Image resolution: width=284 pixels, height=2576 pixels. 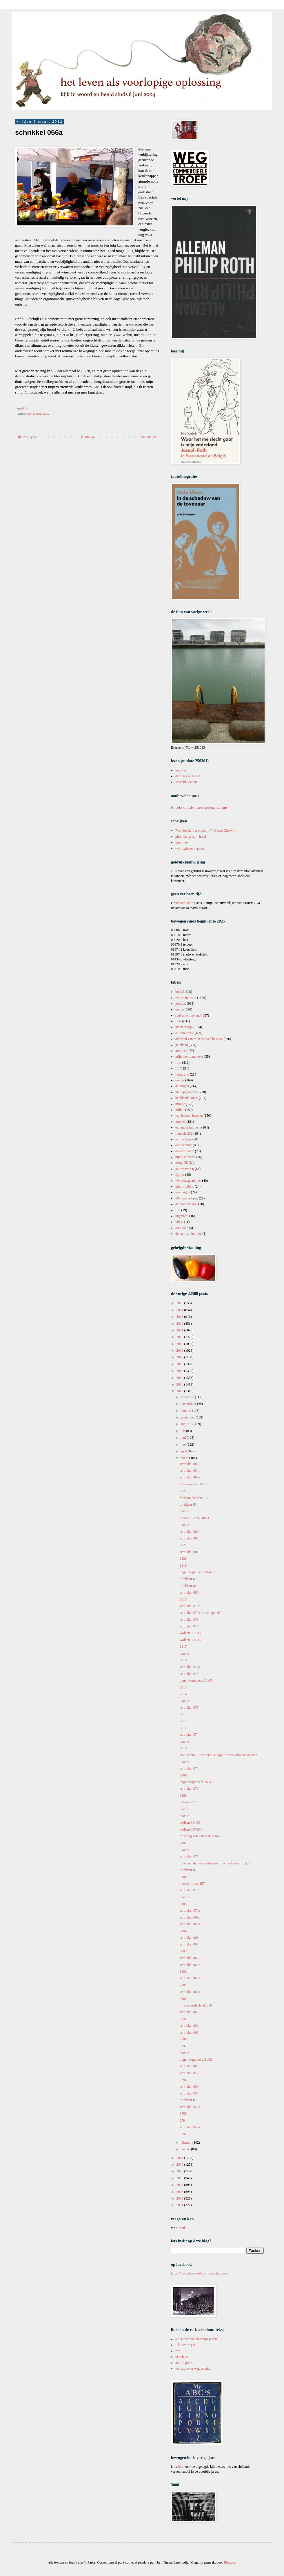 What do you see at coordinates (191, 1829) in the screenshot?
I see `wolken 327-330` at bounding box center [191, 1829].